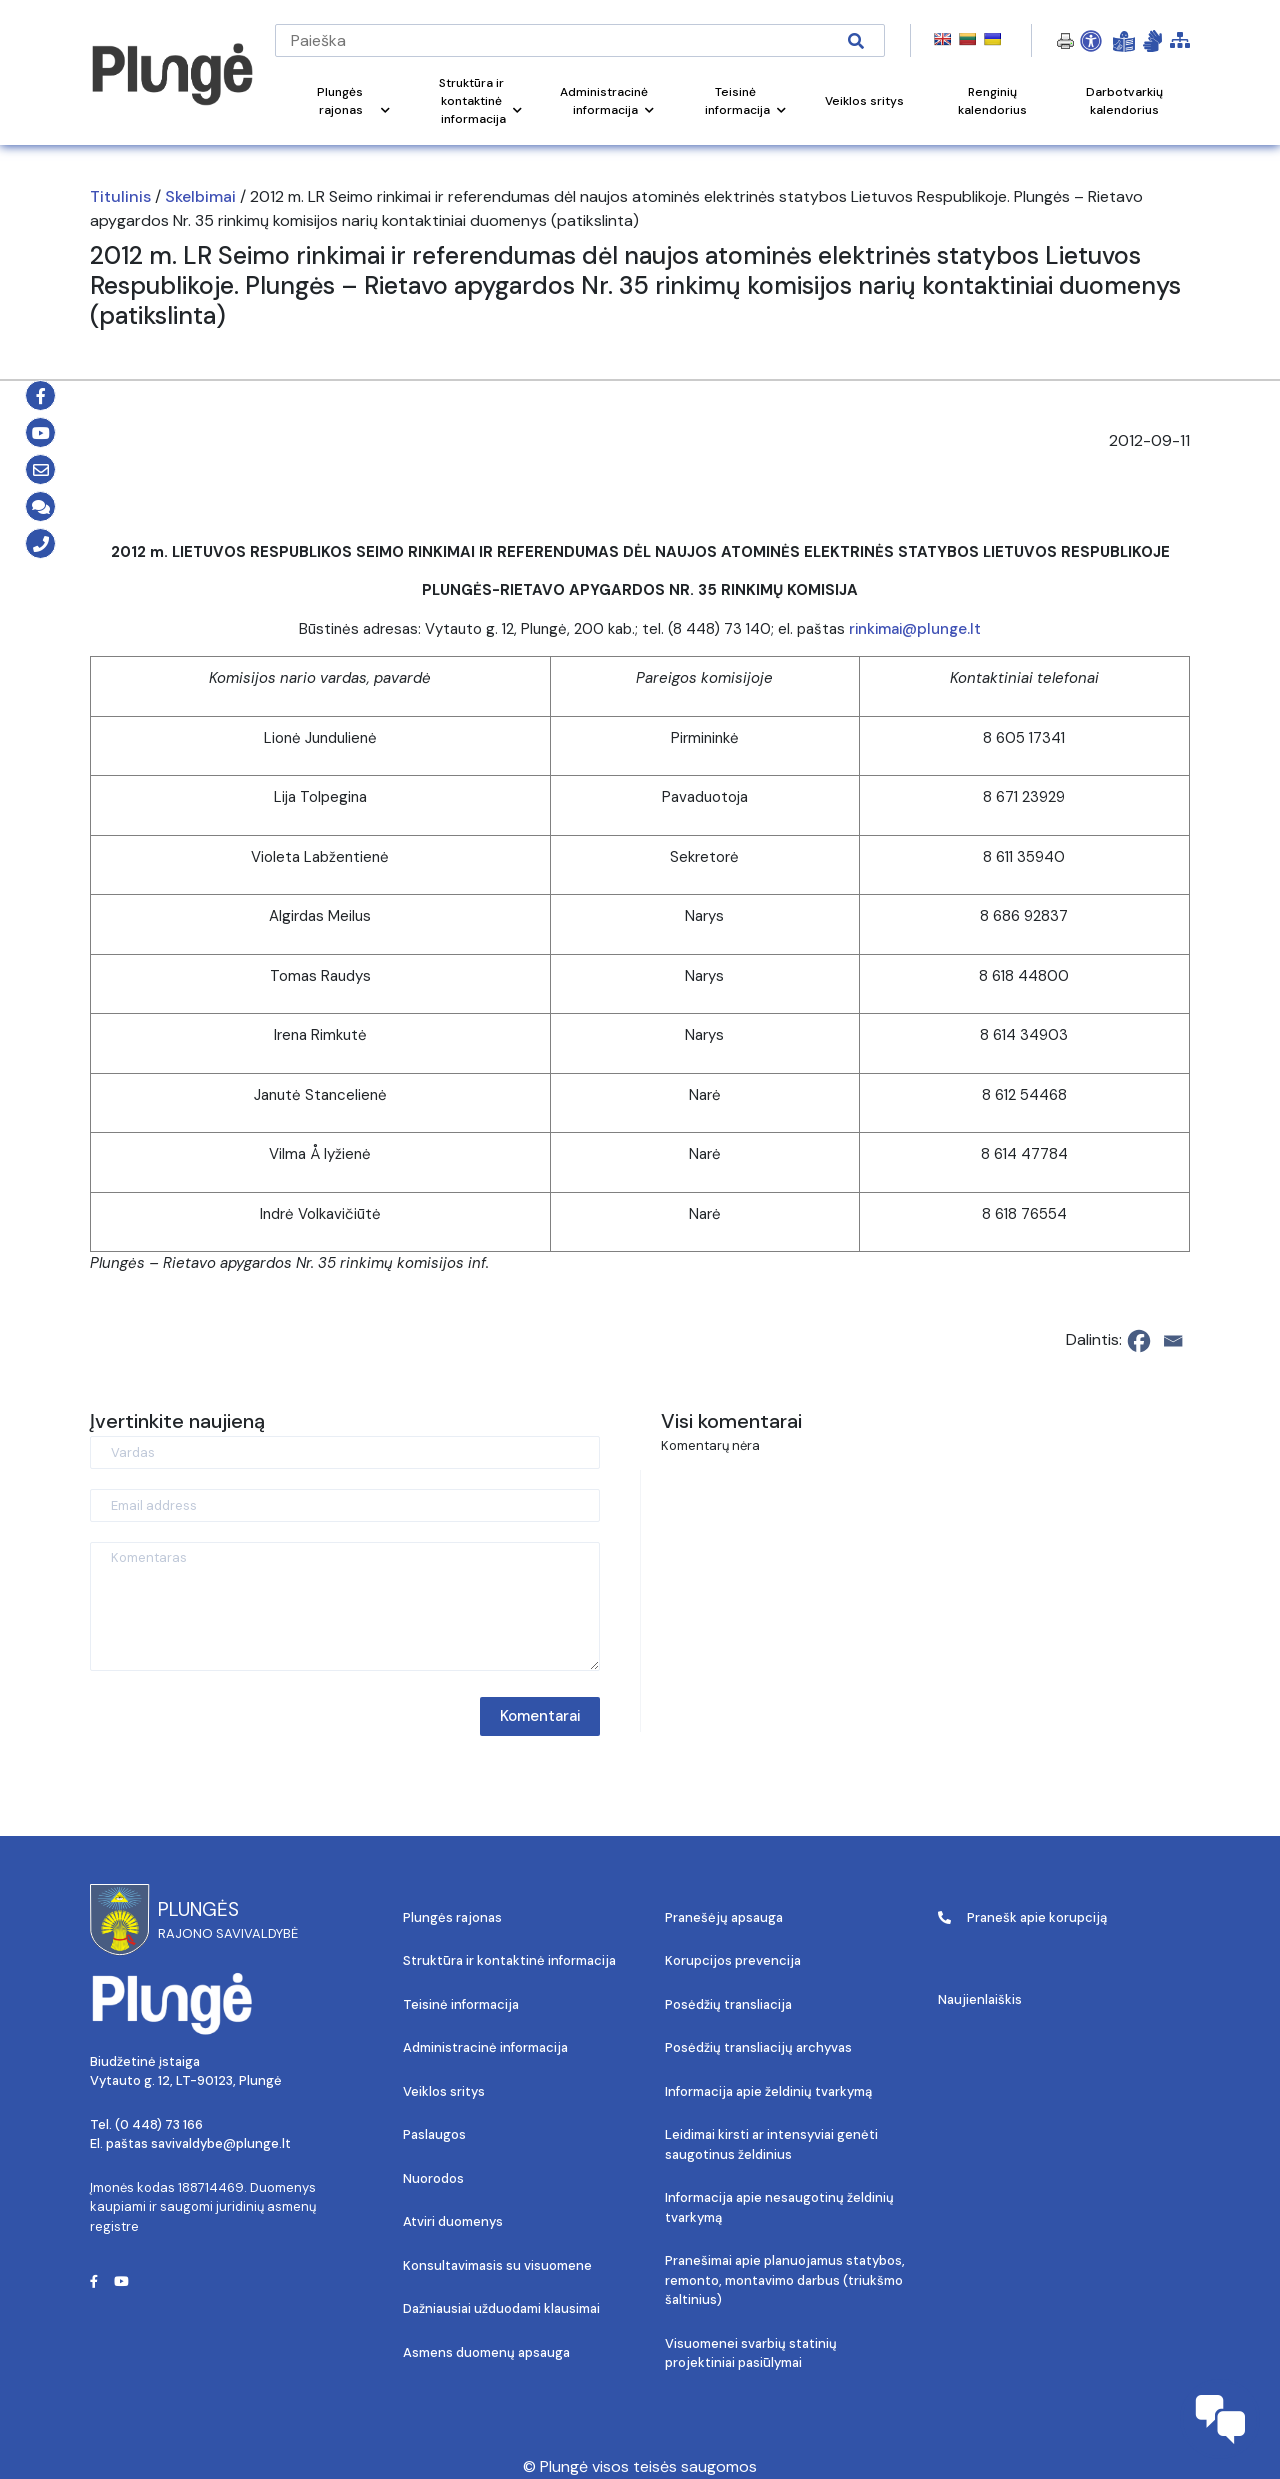 Image resolution: width=1280 pixels, height=2479 pixels. I want to click on Naujienlaiškis, so click(980, 1999).